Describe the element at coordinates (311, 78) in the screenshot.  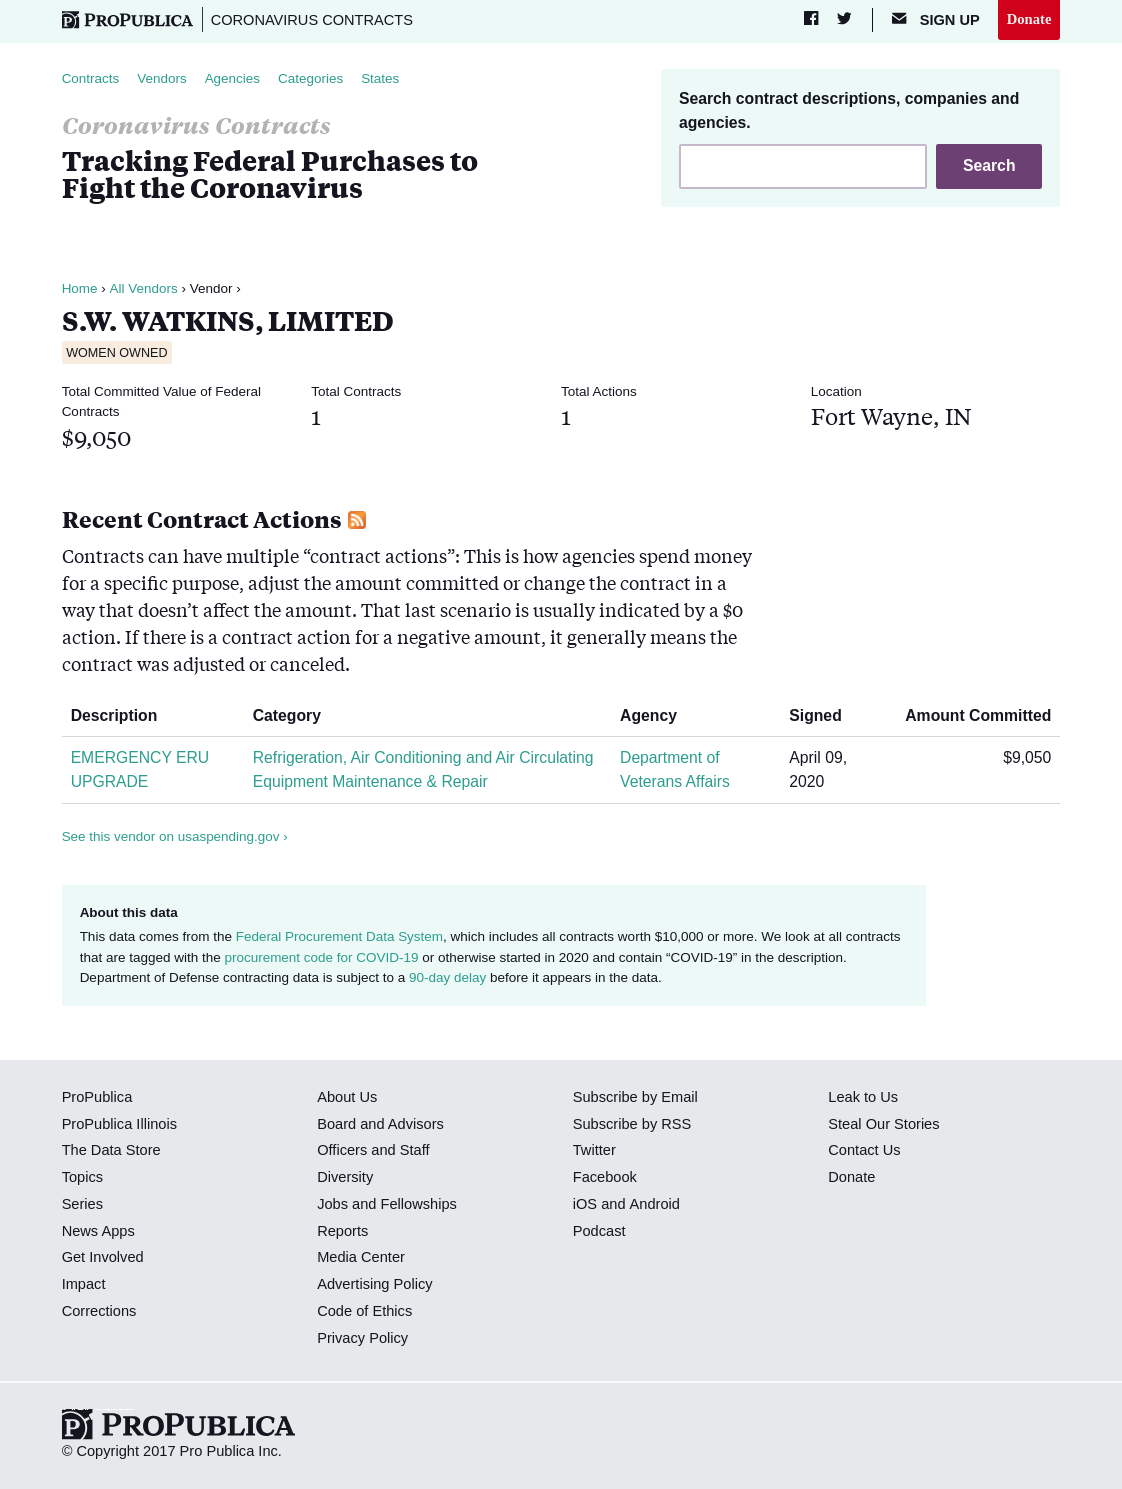
I see `Categories` at that location.